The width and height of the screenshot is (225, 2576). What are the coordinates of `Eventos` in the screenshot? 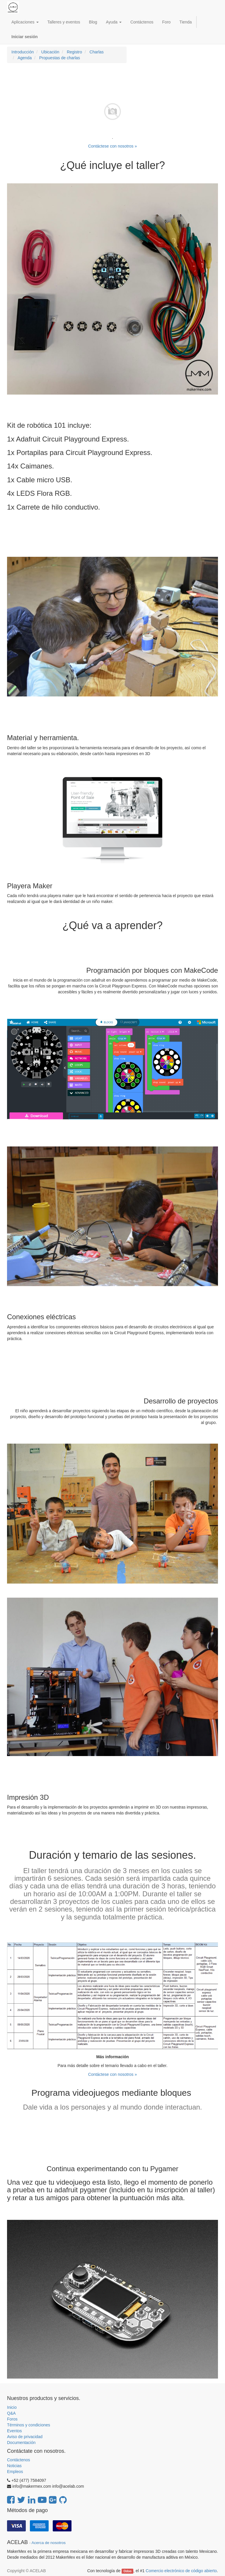 It's located at (14, 2430).